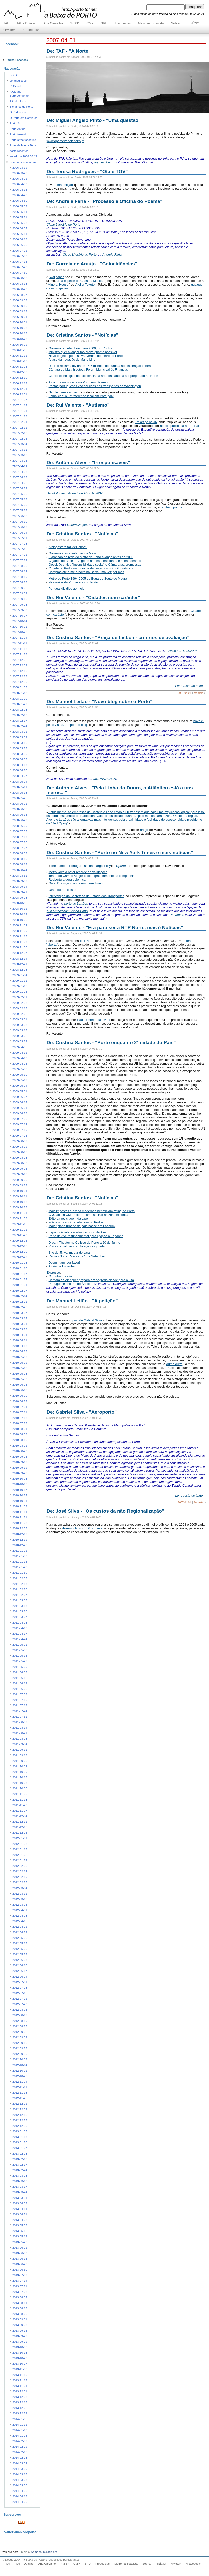 This screenshot has height=2576, width=209. Describe the element at coordinates (19, 377) in the screenshot. I see `2006-12-10` at that location.